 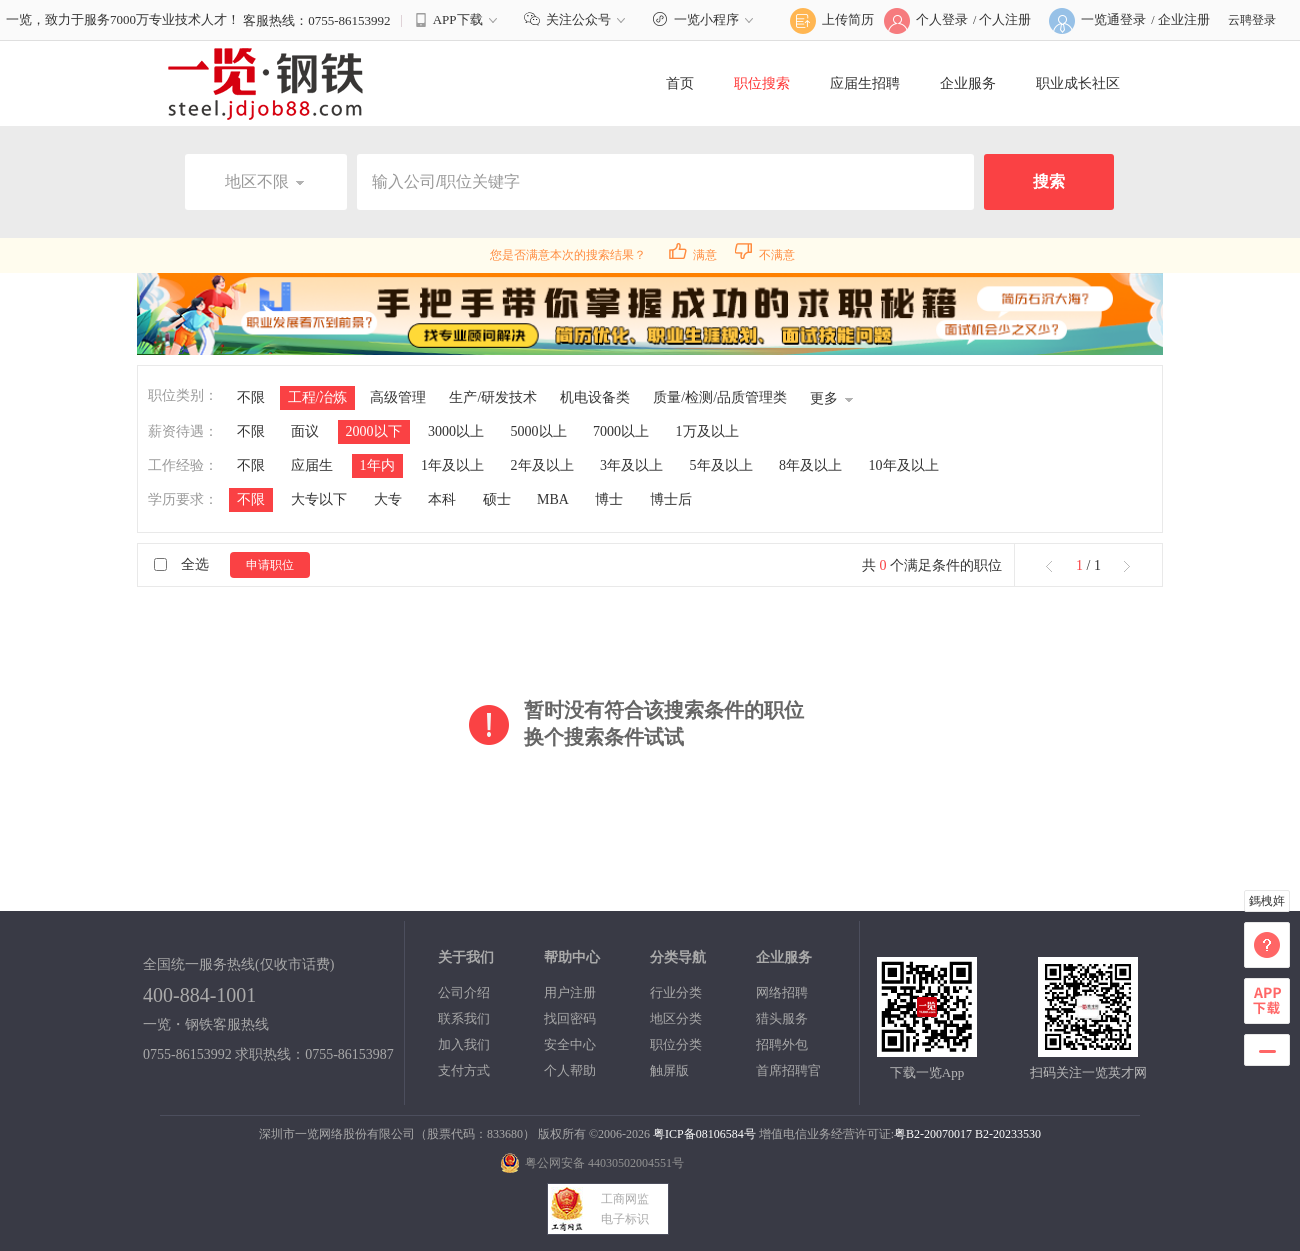 What do you see at coordinates (570, 992) in the screenshot?
I see `用户注册` at bounding box center [570, 992].